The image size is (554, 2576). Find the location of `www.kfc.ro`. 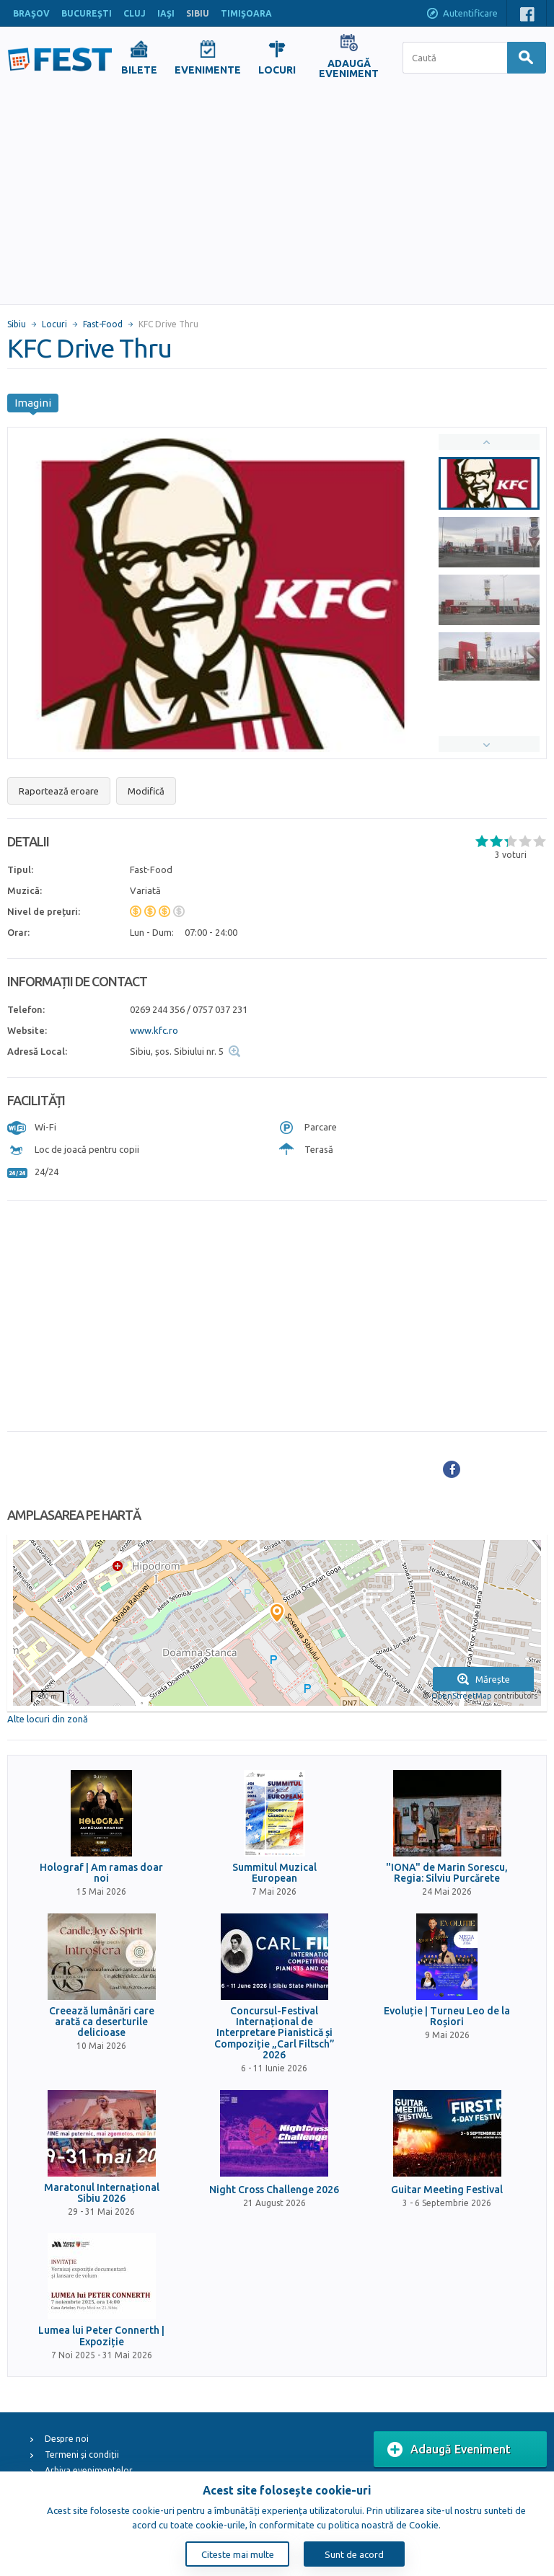

www.kfc.ro is located at coordinates (154, 1030).